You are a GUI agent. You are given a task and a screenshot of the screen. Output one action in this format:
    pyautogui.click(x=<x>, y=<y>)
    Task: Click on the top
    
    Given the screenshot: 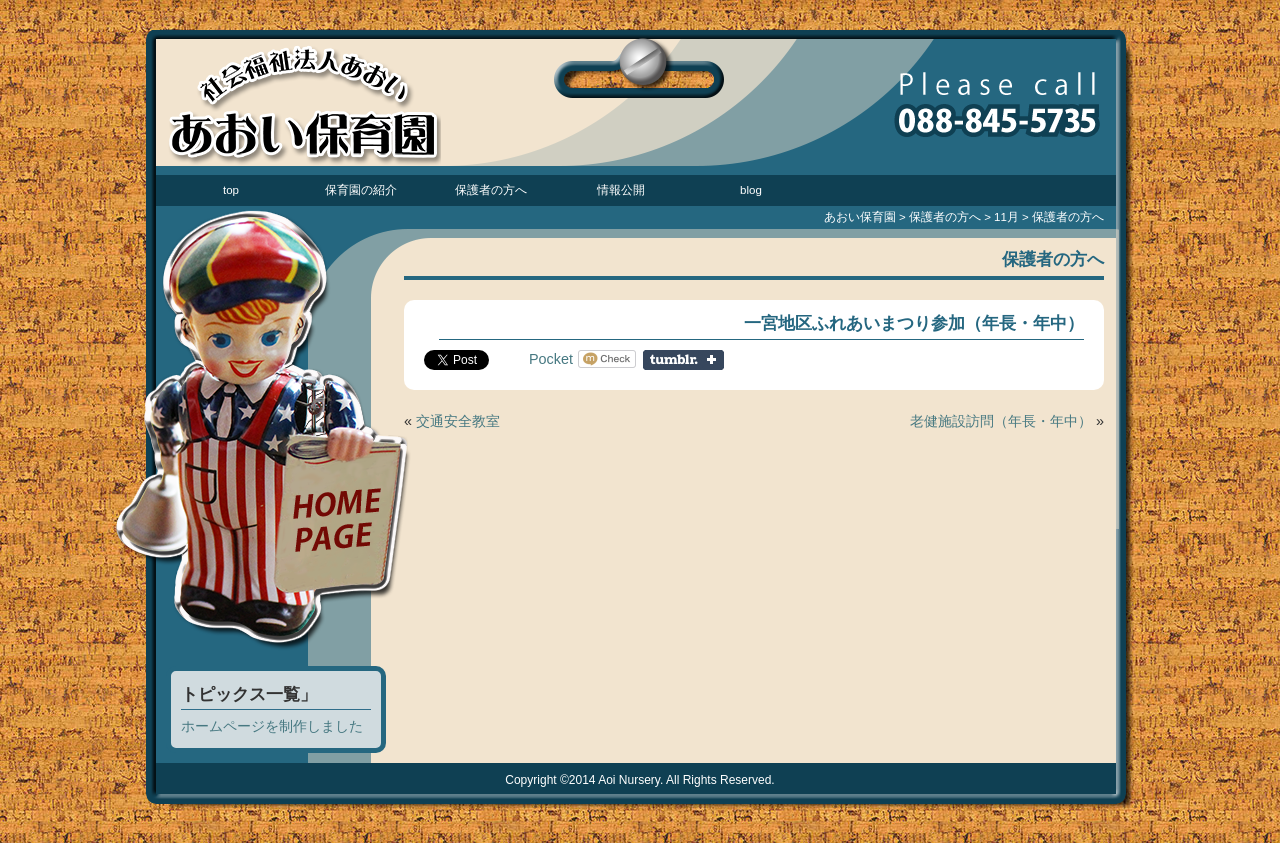 What is the action you would take?
    pyautogui.click(x=231, y=190)
    